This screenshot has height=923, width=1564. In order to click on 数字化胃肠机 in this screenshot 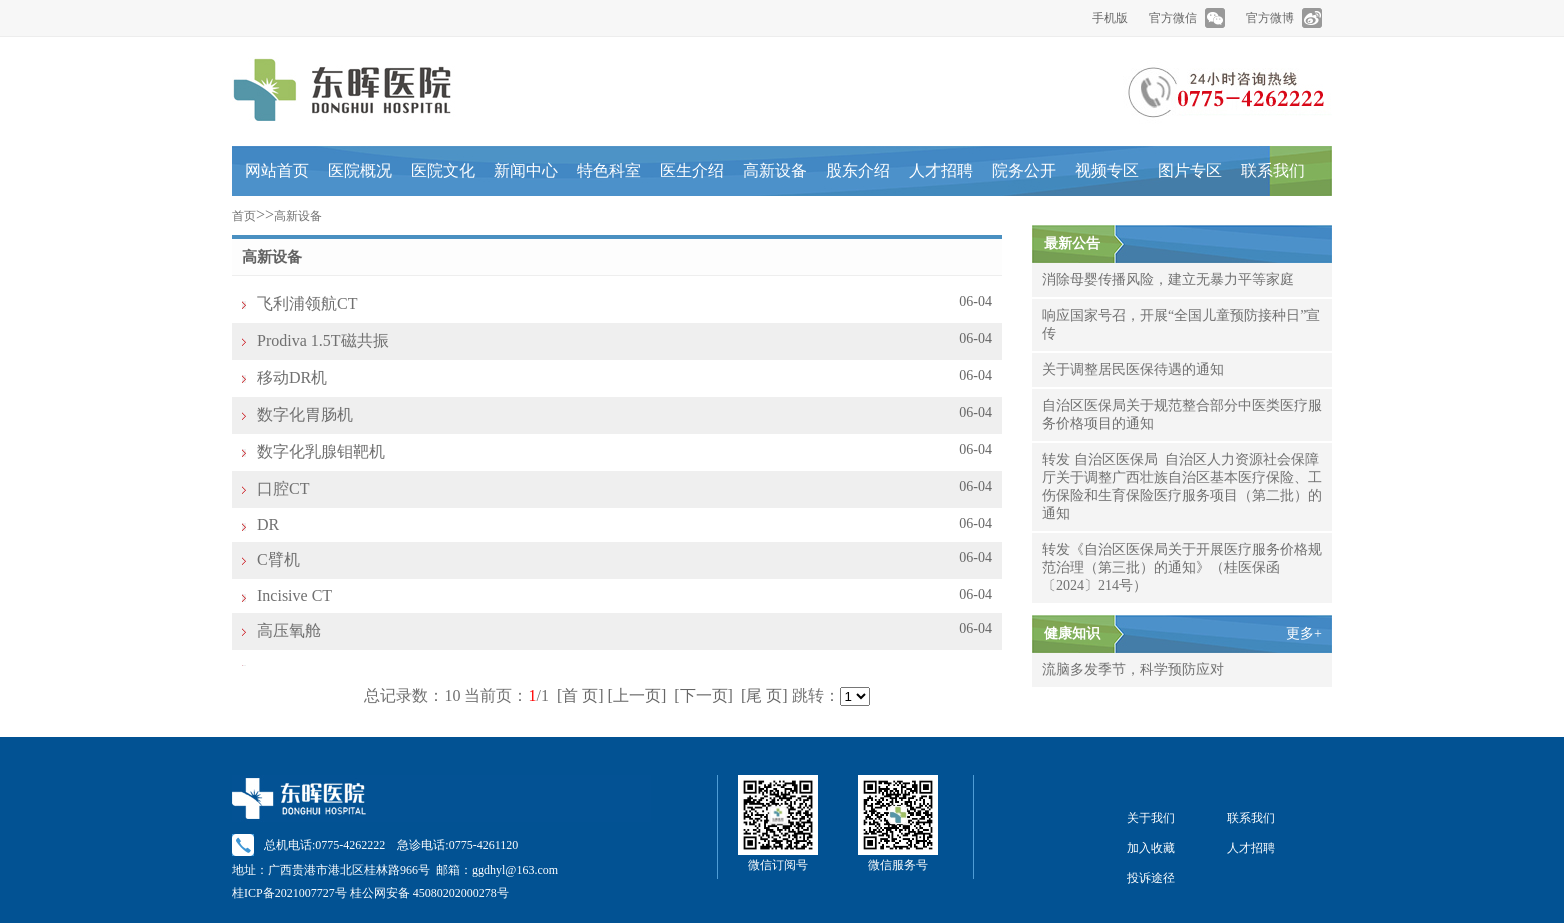, I will do `click(305, 414)`.